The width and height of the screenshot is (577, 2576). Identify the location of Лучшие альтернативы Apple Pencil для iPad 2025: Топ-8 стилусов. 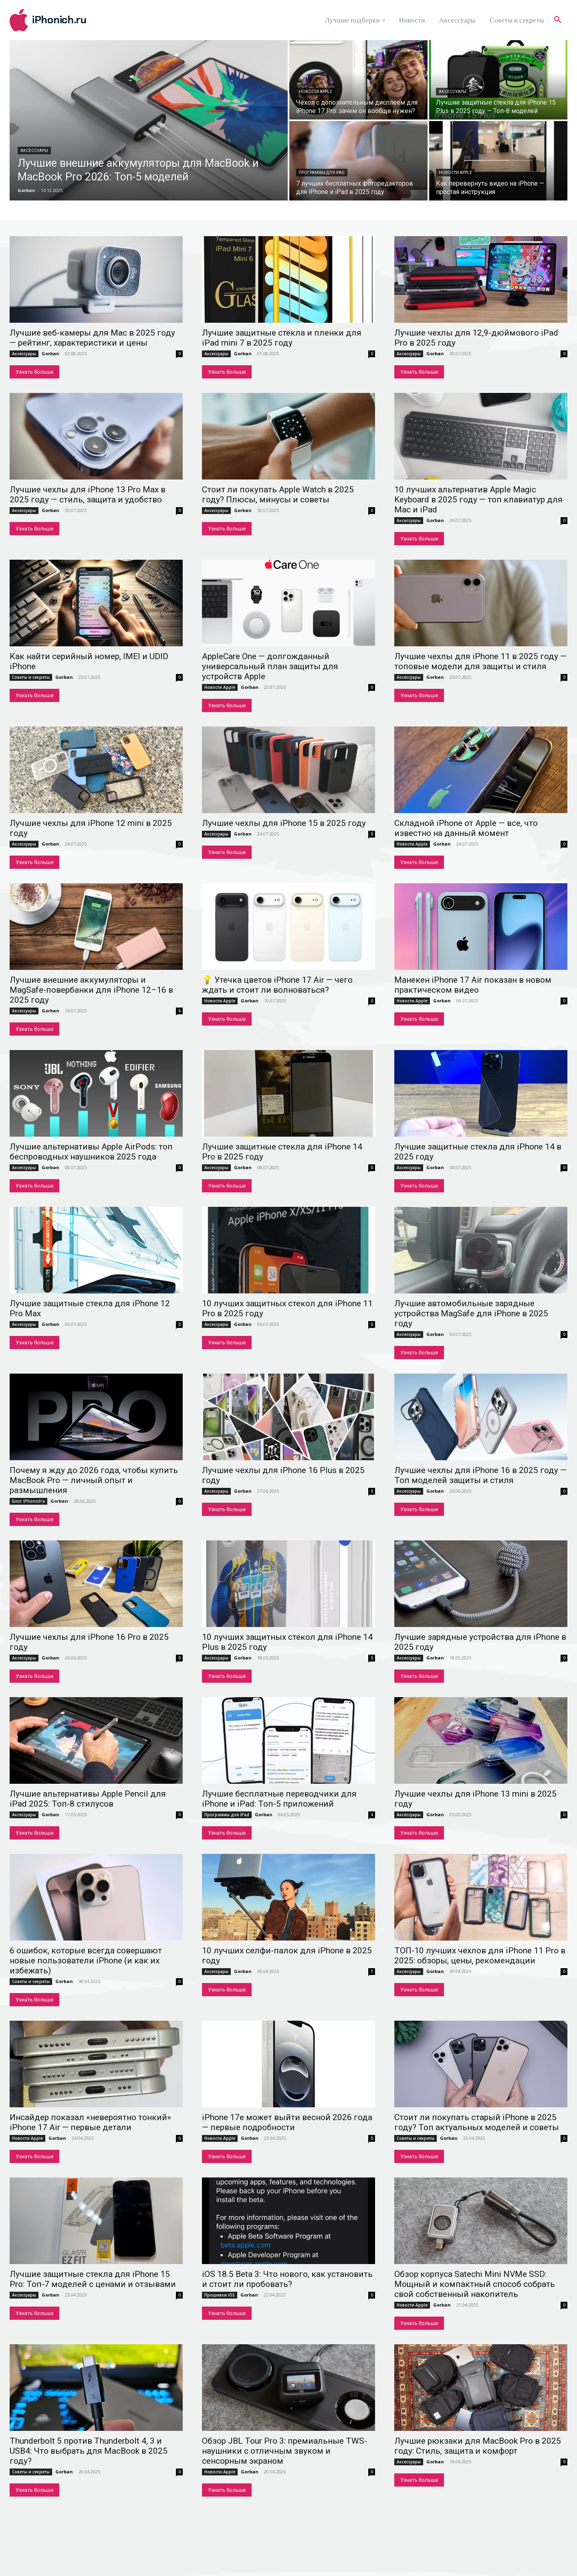
(88, 1799).